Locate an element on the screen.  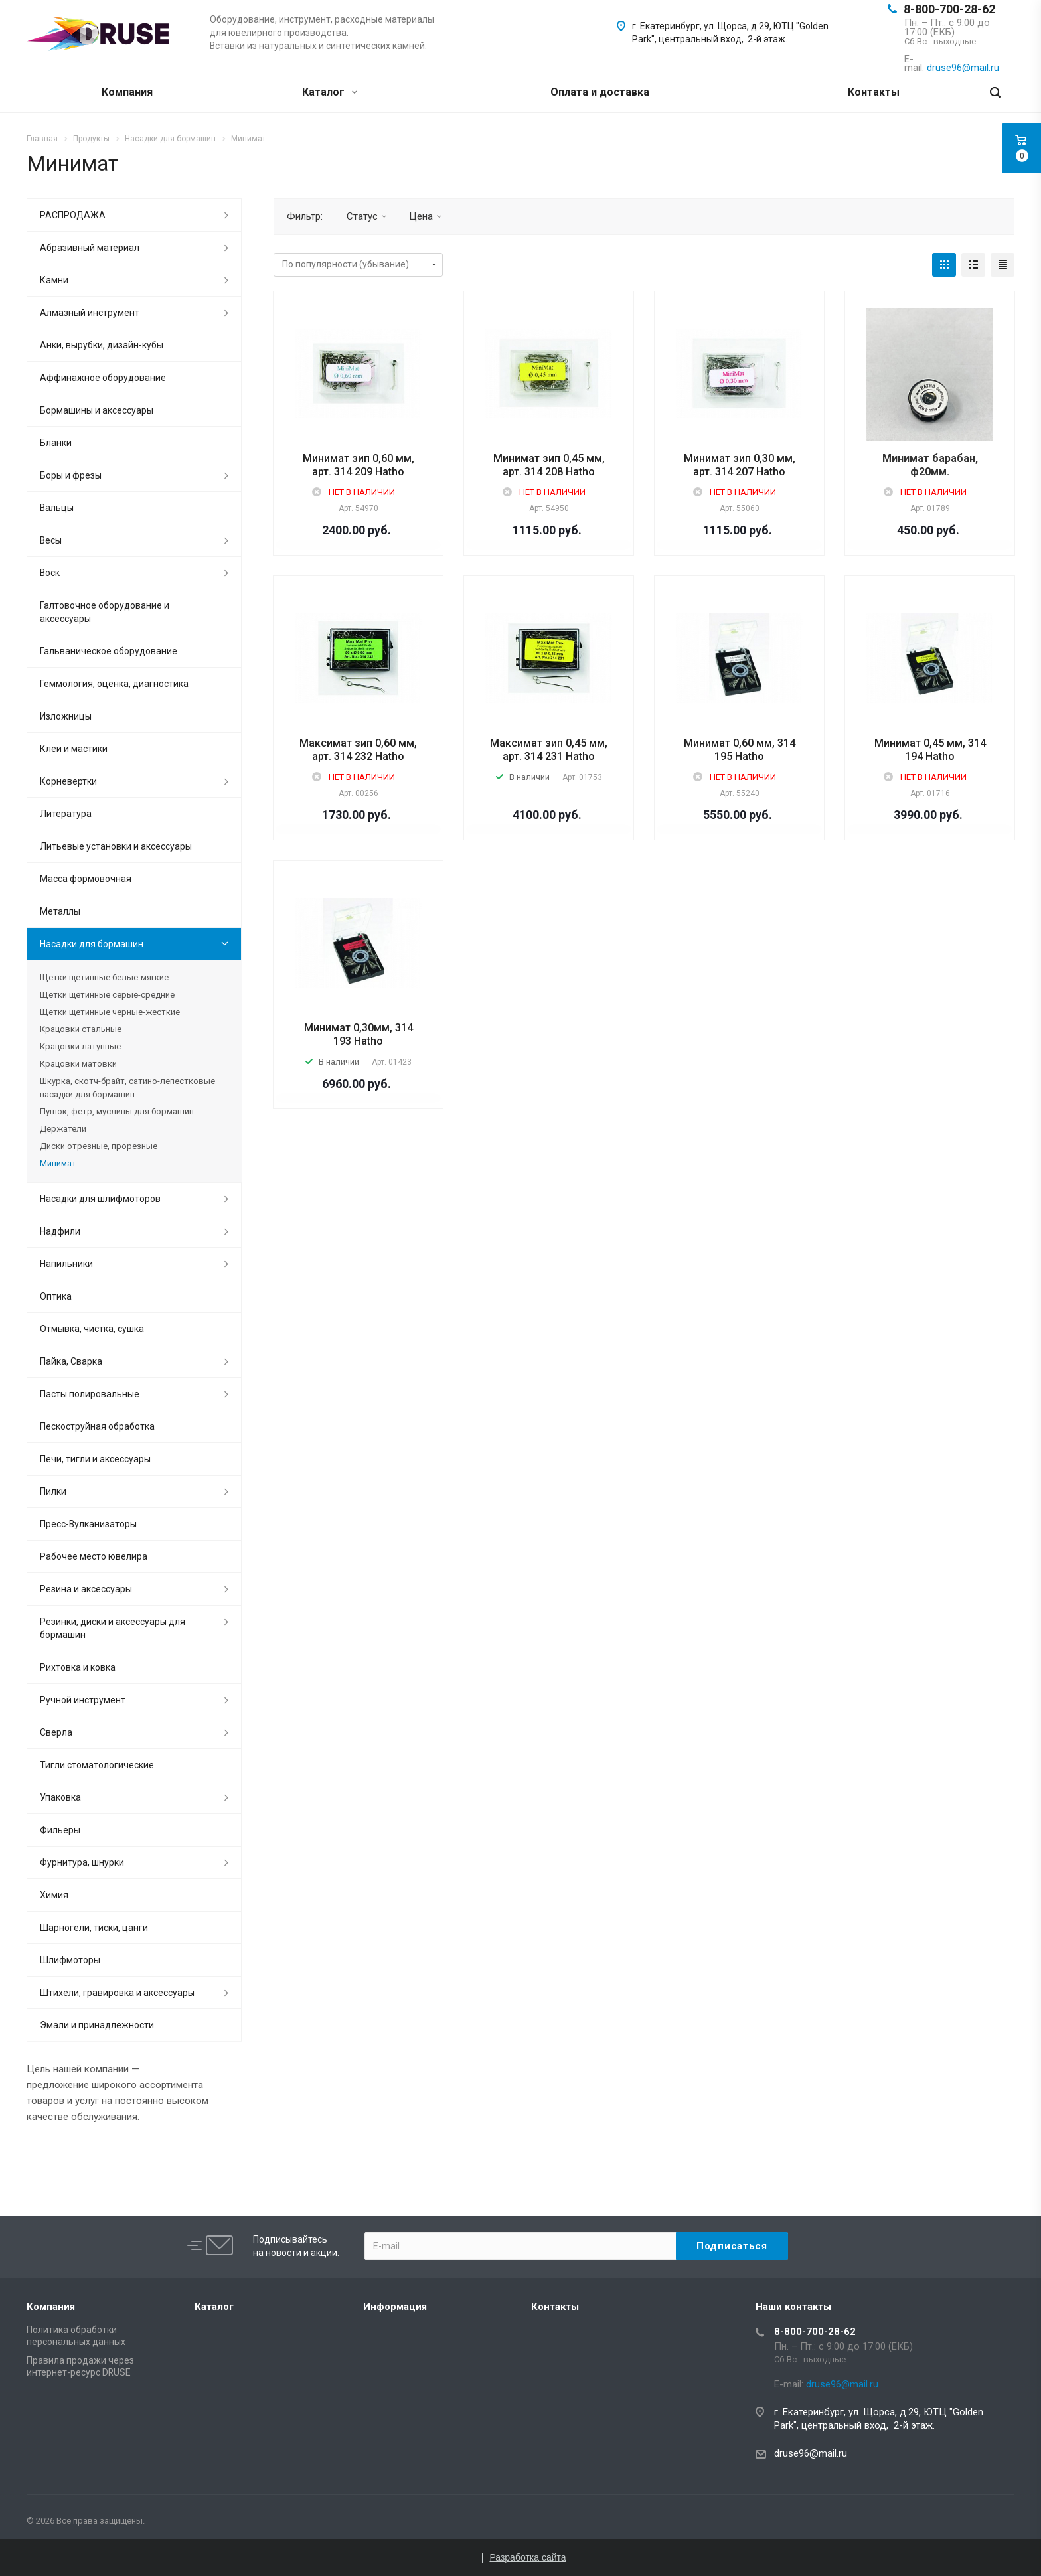
Бланки is located at coordinates (56, 442).